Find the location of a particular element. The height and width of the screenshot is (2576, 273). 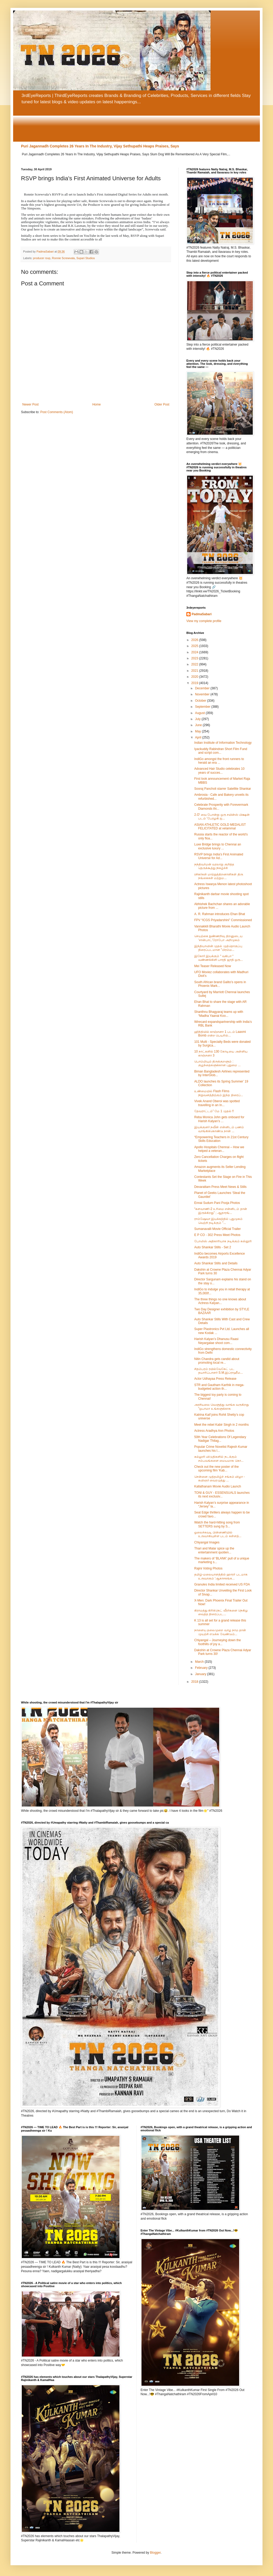

கல்லூரி விடுதிகளில் நடக்கும் சம்பவங்களை மையமாக கொ... is located at coordinates (219, 1458).